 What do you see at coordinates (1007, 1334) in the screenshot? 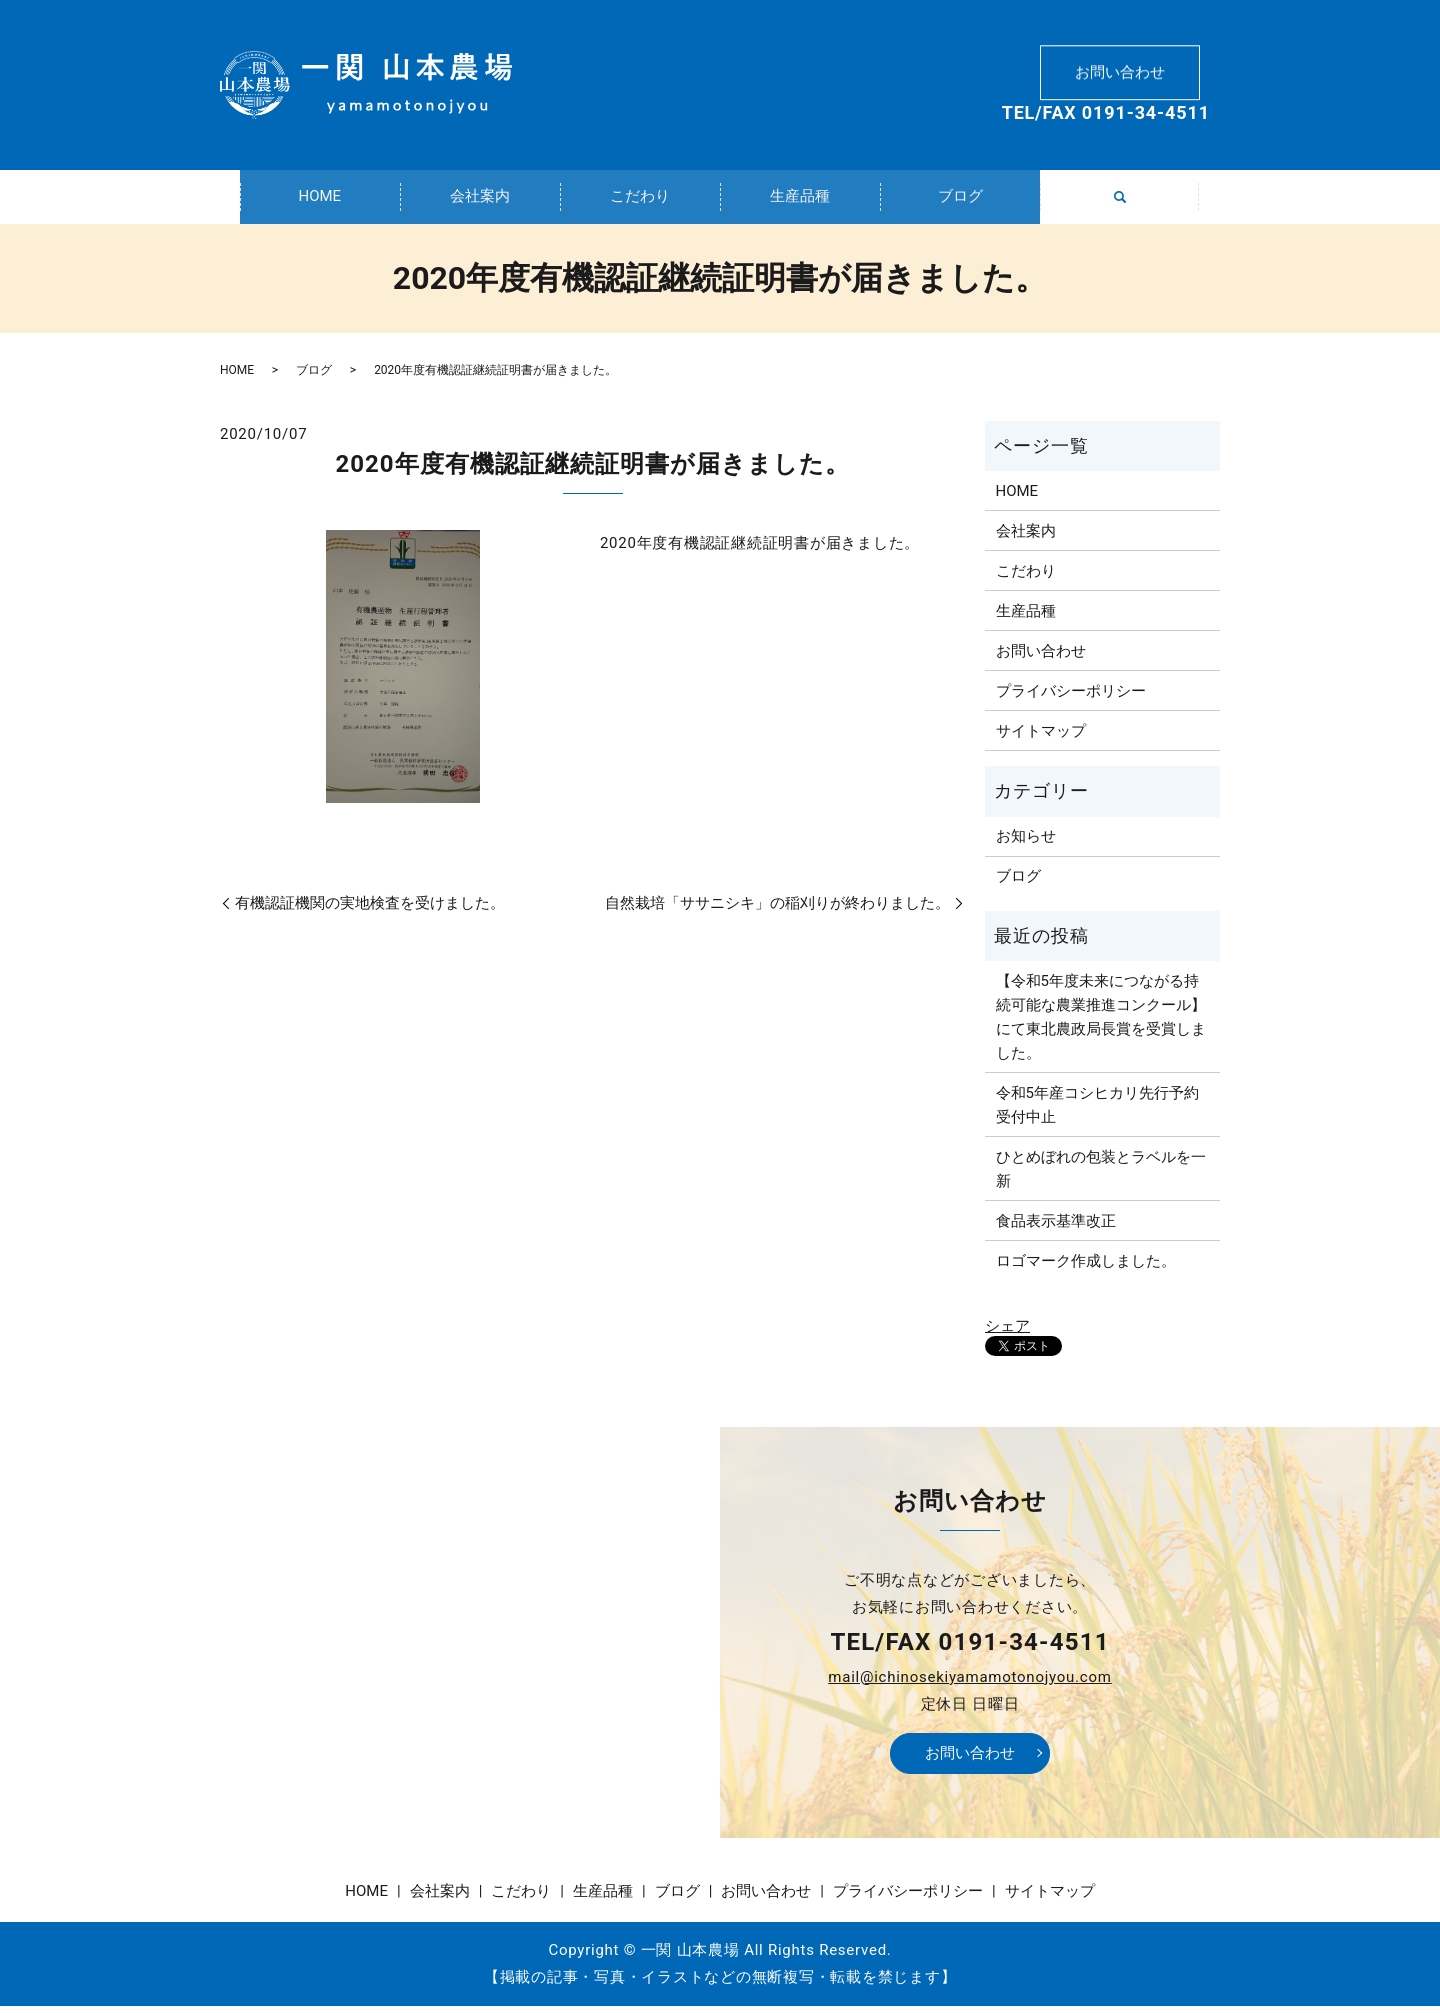
I see `シェア` at bounding box center [1007, 1334].